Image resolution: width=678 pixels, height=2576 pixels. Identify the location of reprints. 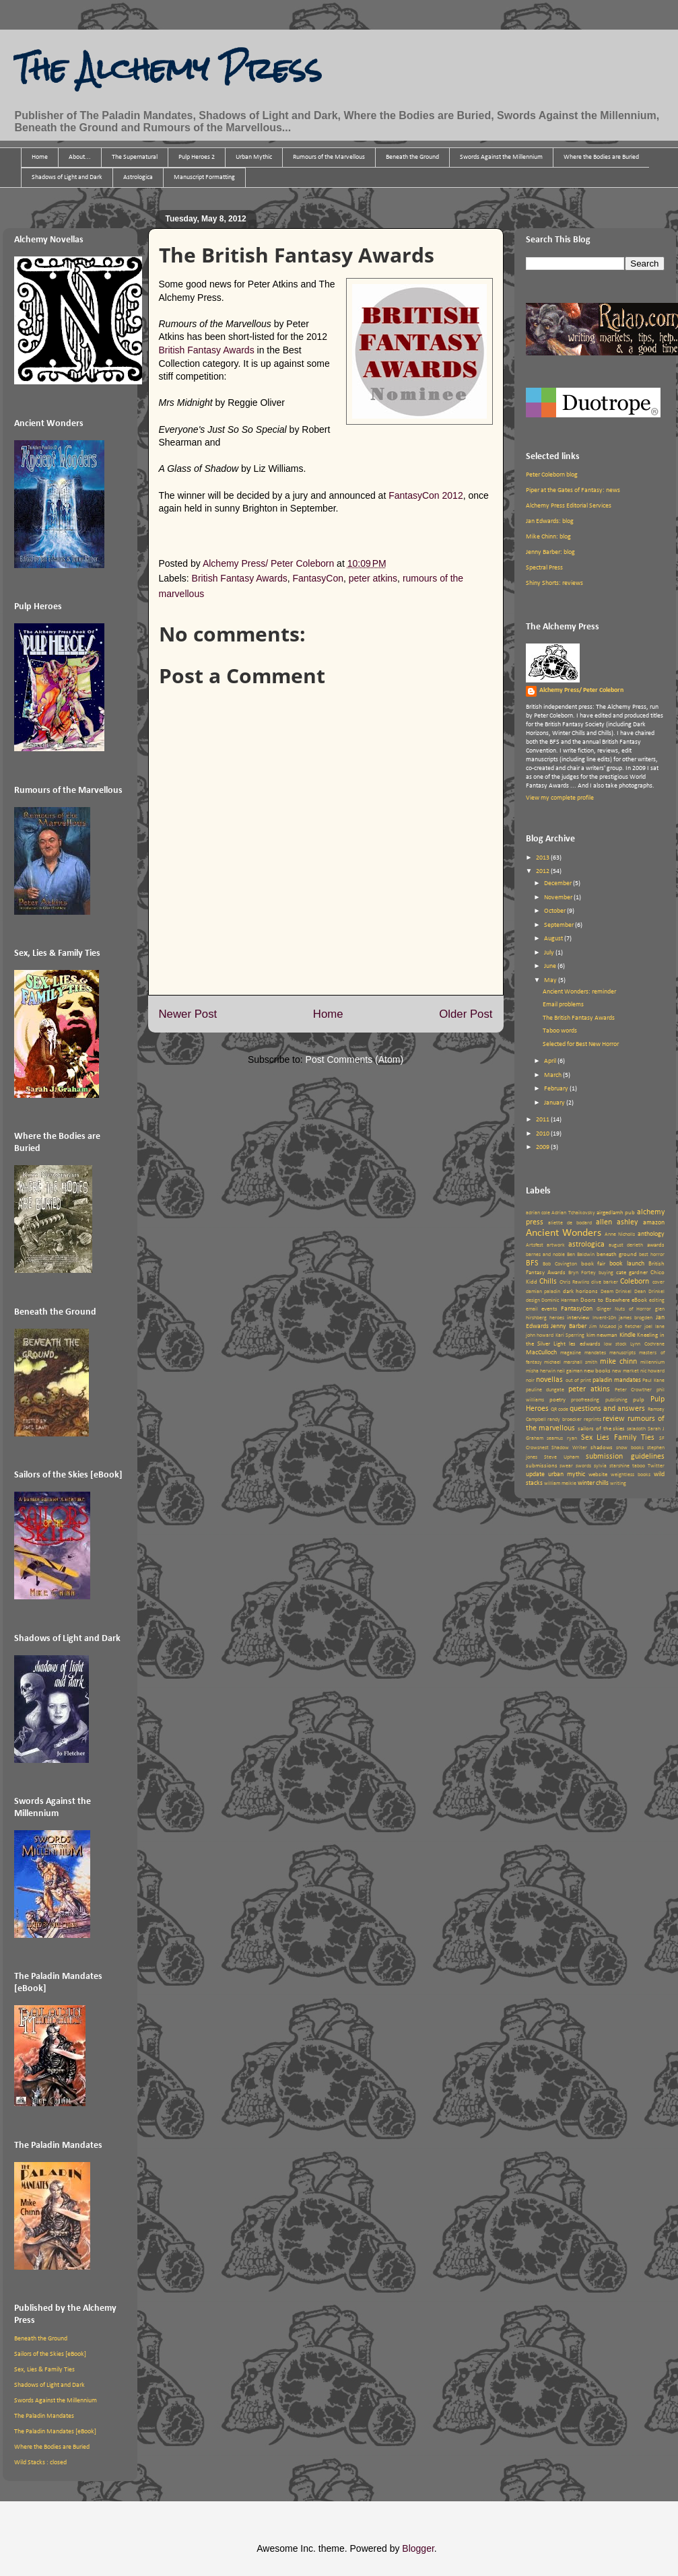
(592, 1419).